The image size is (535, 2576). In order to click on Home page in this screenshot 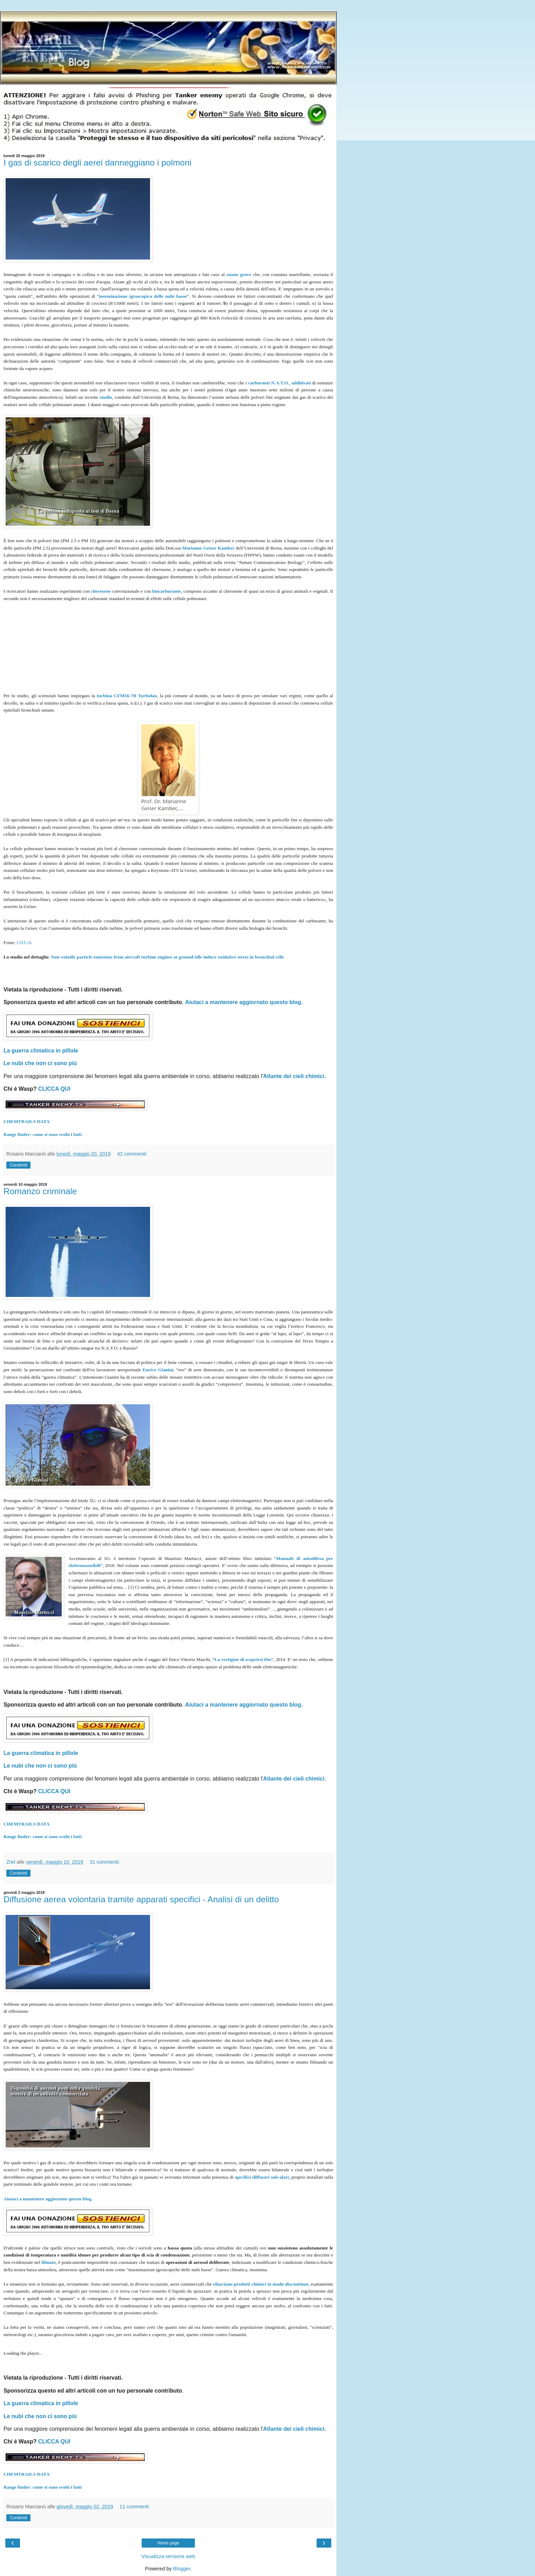, I will do `click(168, 2543)`.